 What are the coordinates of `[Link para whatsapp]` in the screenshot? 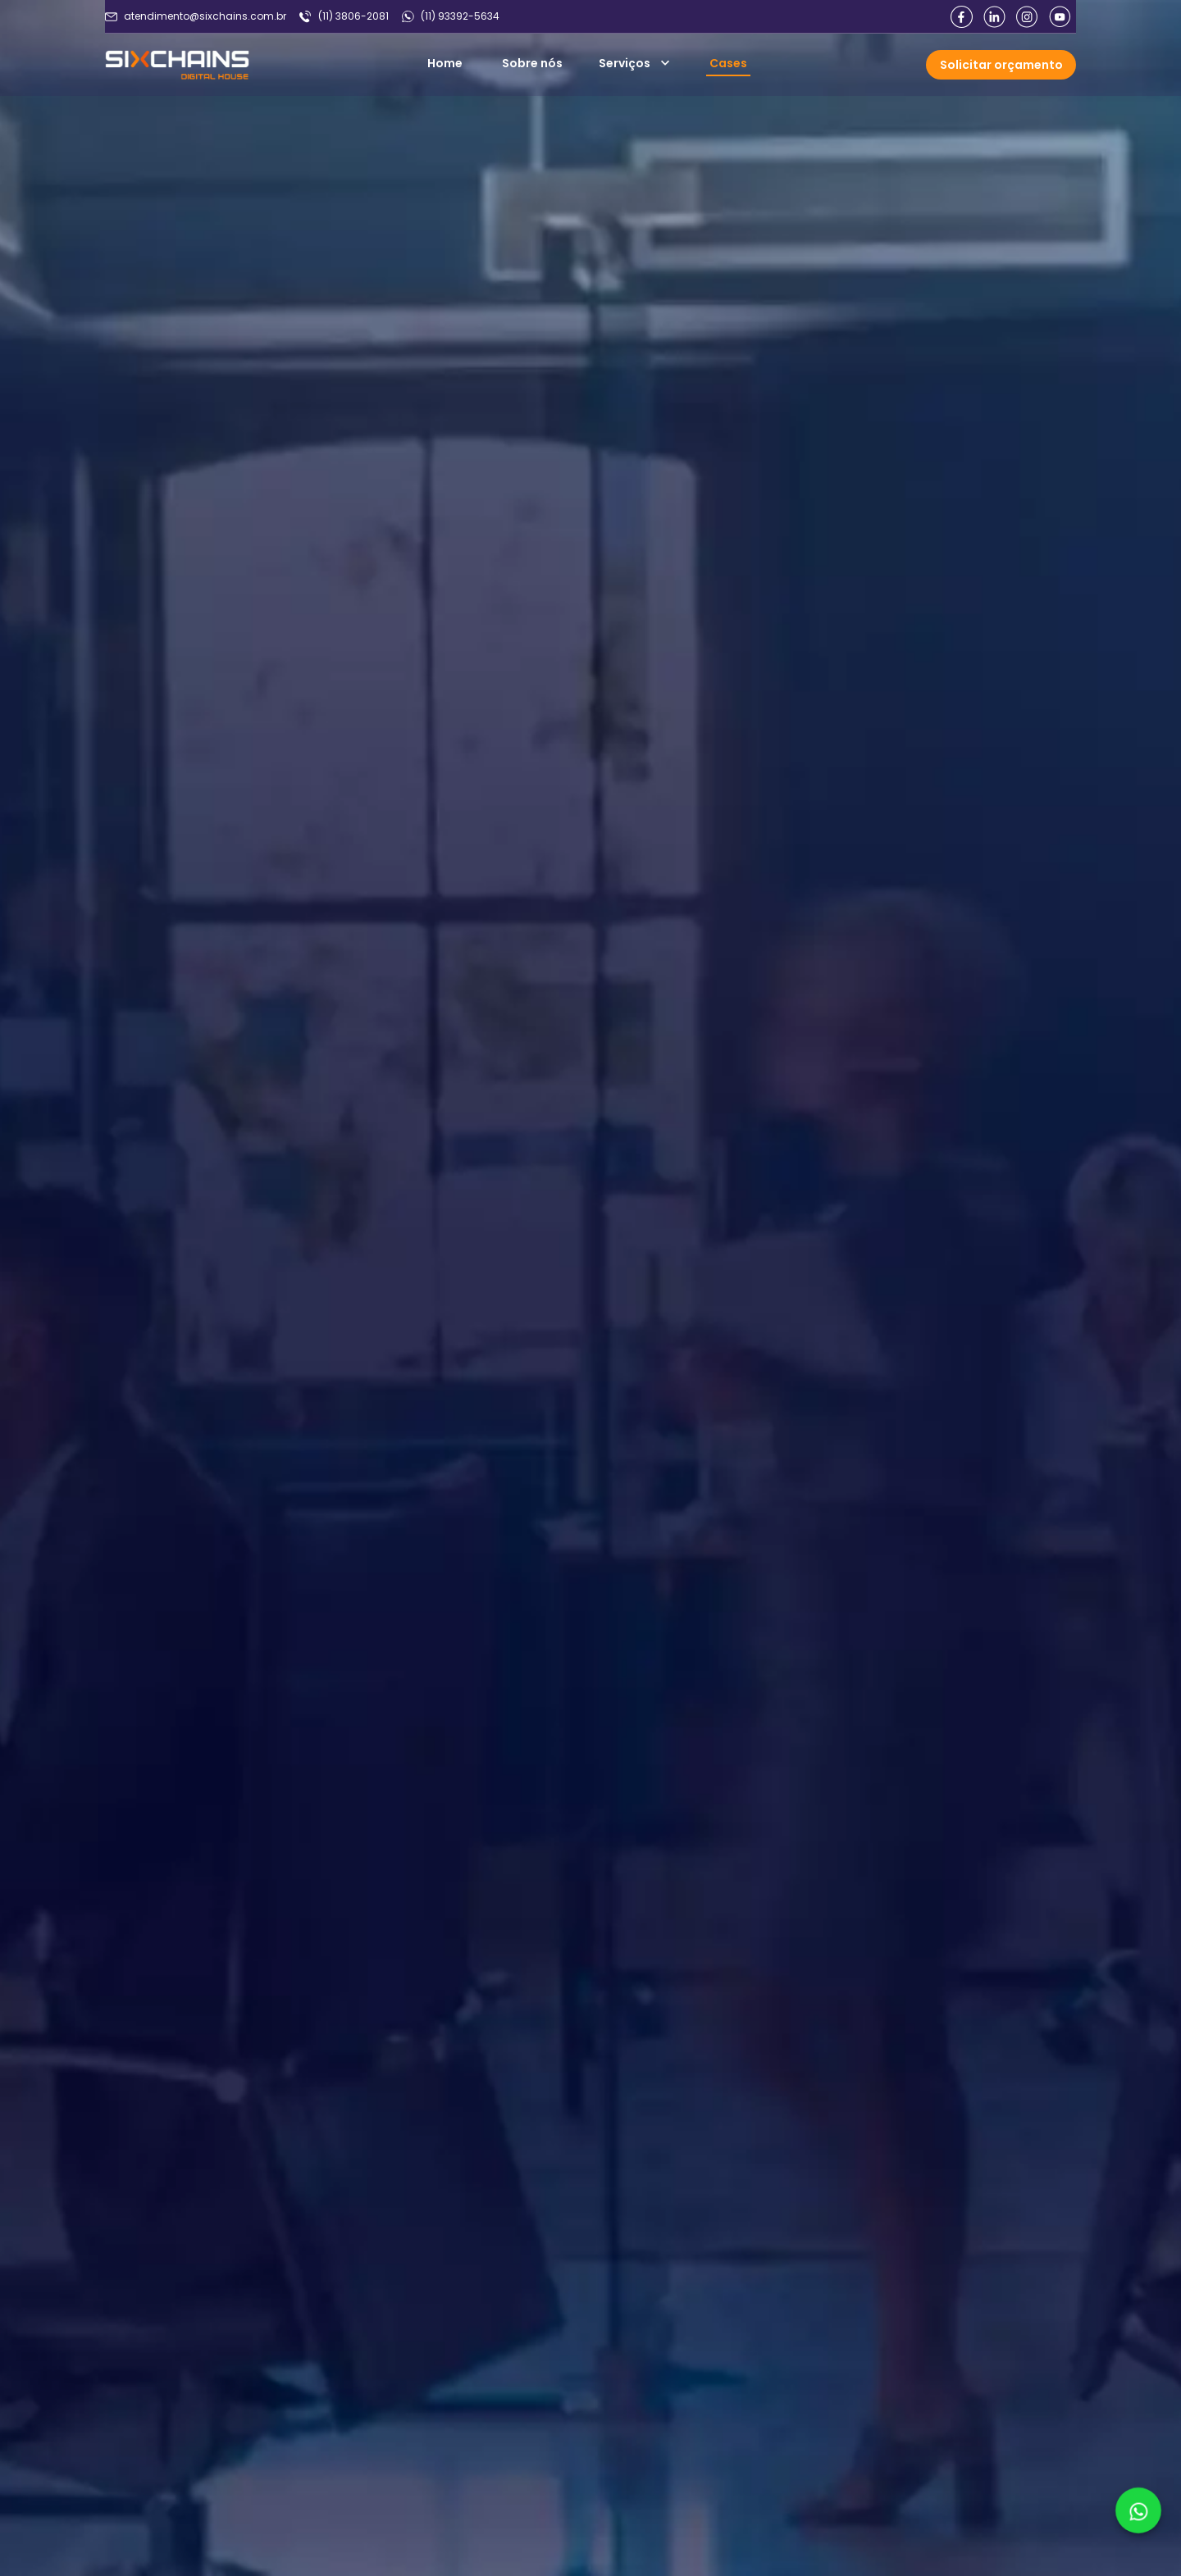 It's located at (1138, 2510).